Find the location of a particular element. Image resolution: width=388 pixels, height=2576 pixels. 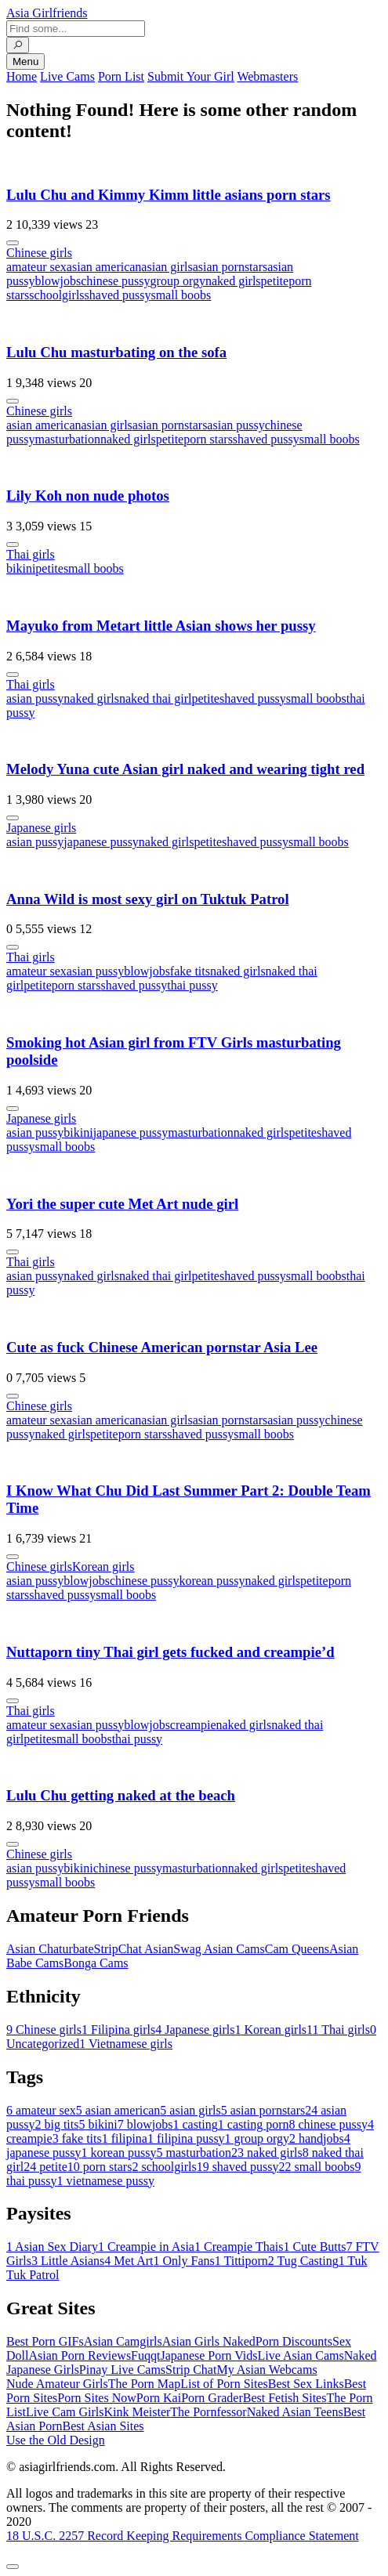

Swag Asian Cams is located at coordinates (218, 1949).